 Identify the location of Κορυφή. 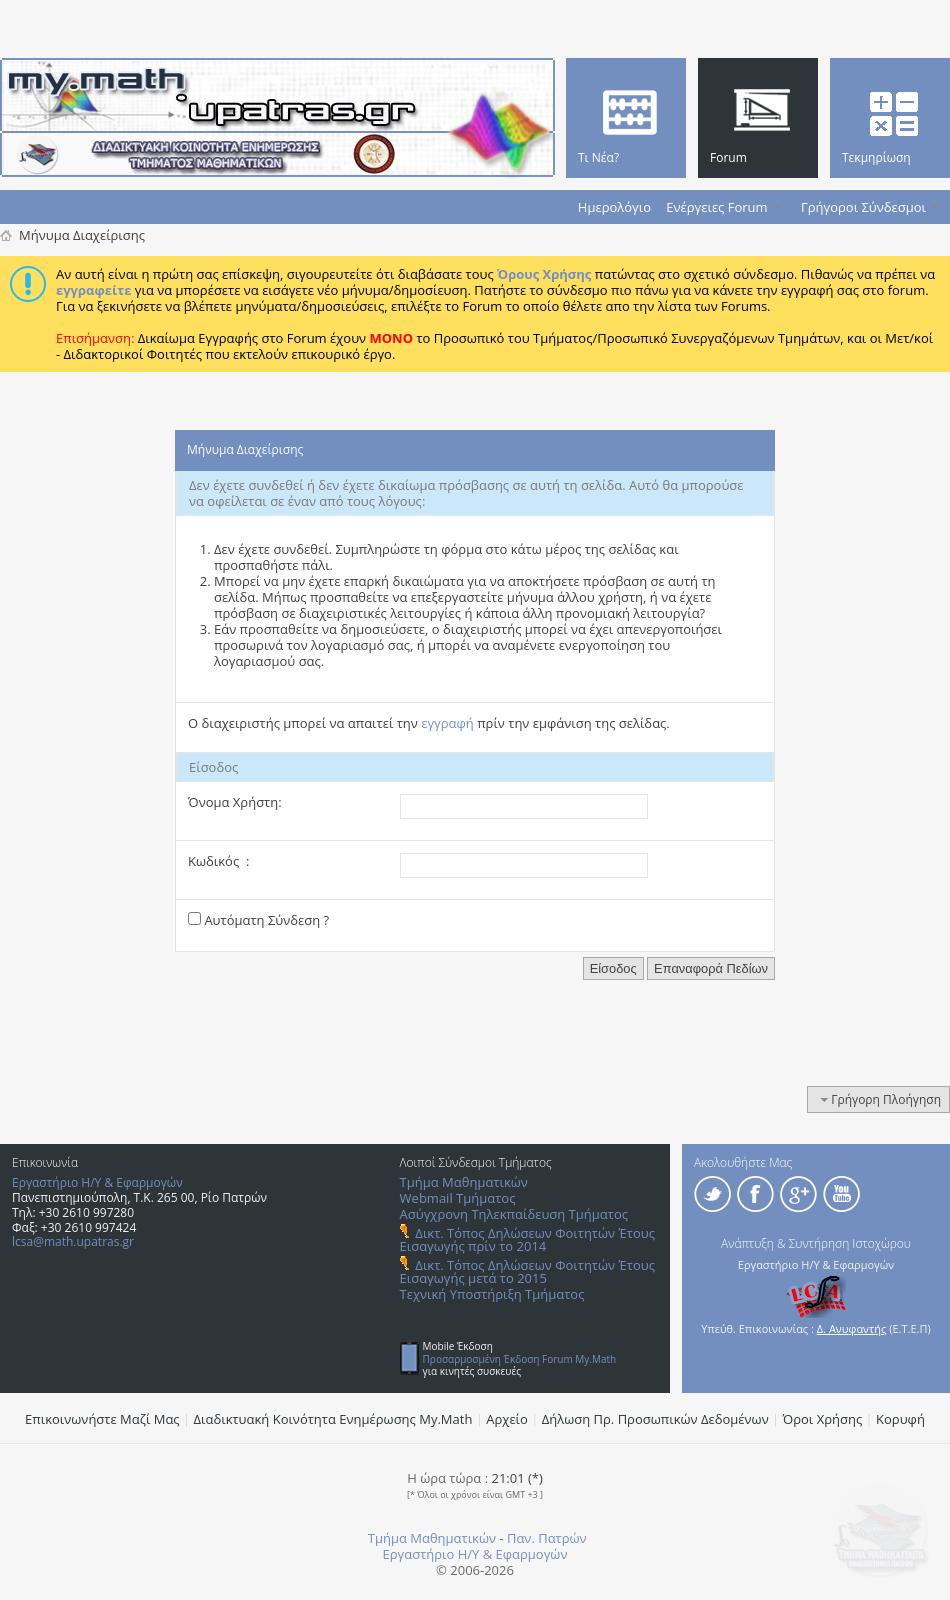
(900, 1419).